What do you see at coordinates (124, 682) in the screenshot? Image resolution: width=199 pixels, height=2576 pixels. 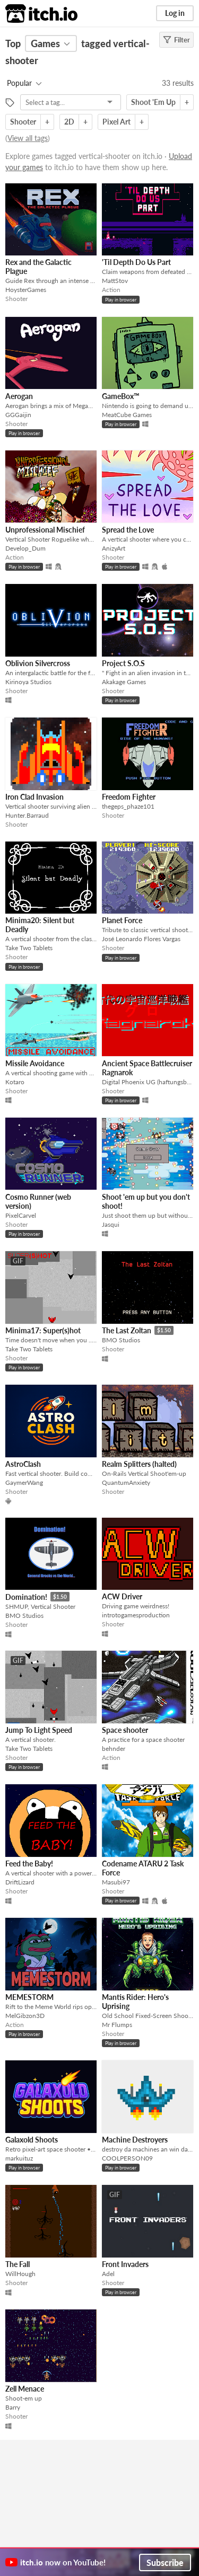 I see `Akakage Games` at bounding box center [124, 682].